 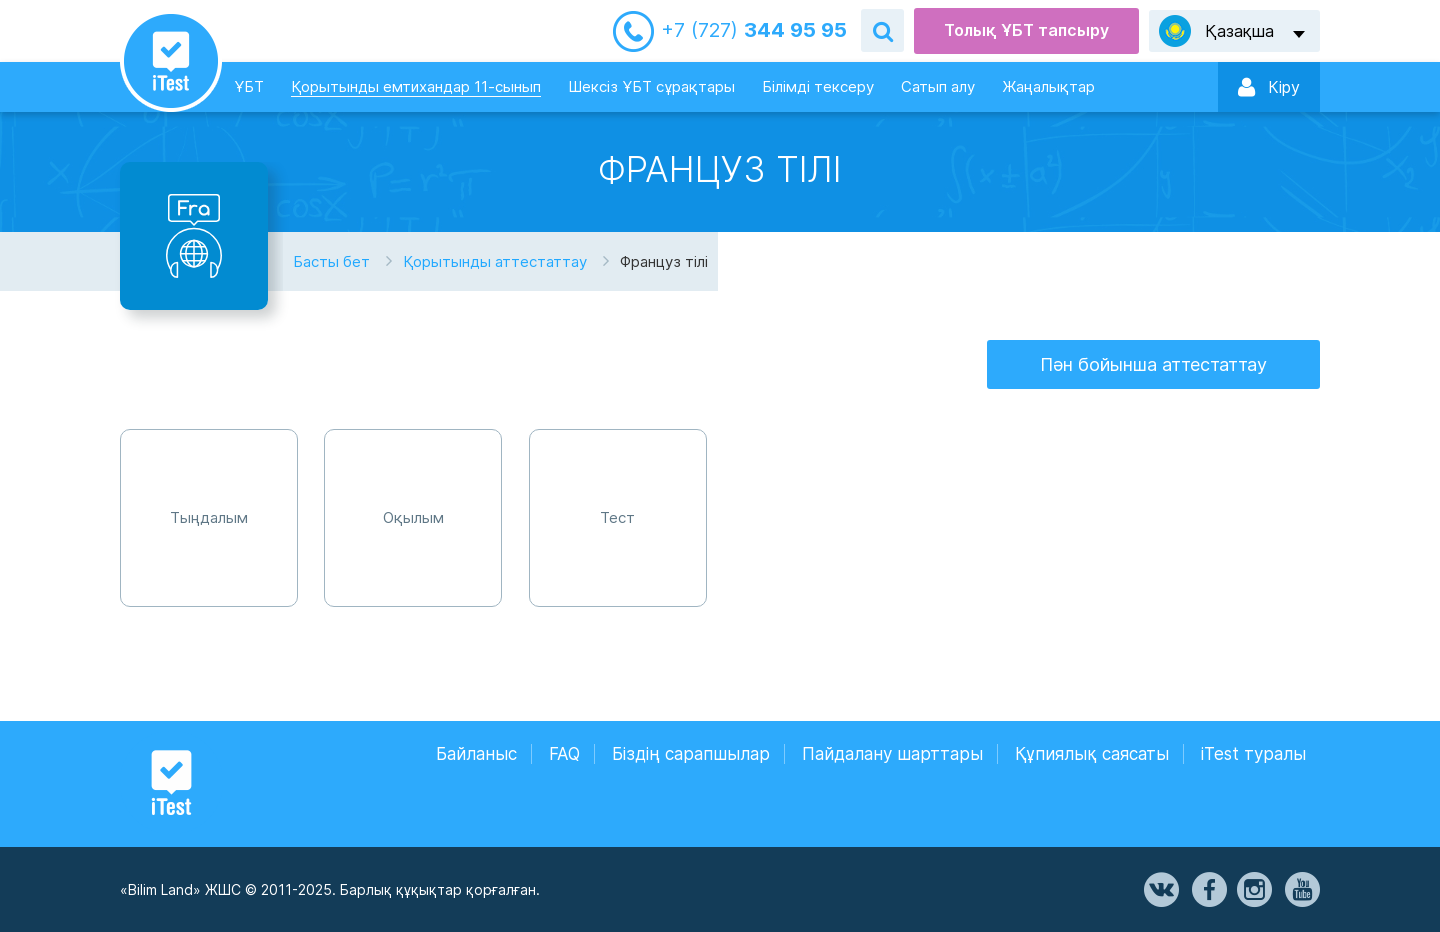 I want to click on Қорытынды аттестаттау, so click(x=495, y=261).